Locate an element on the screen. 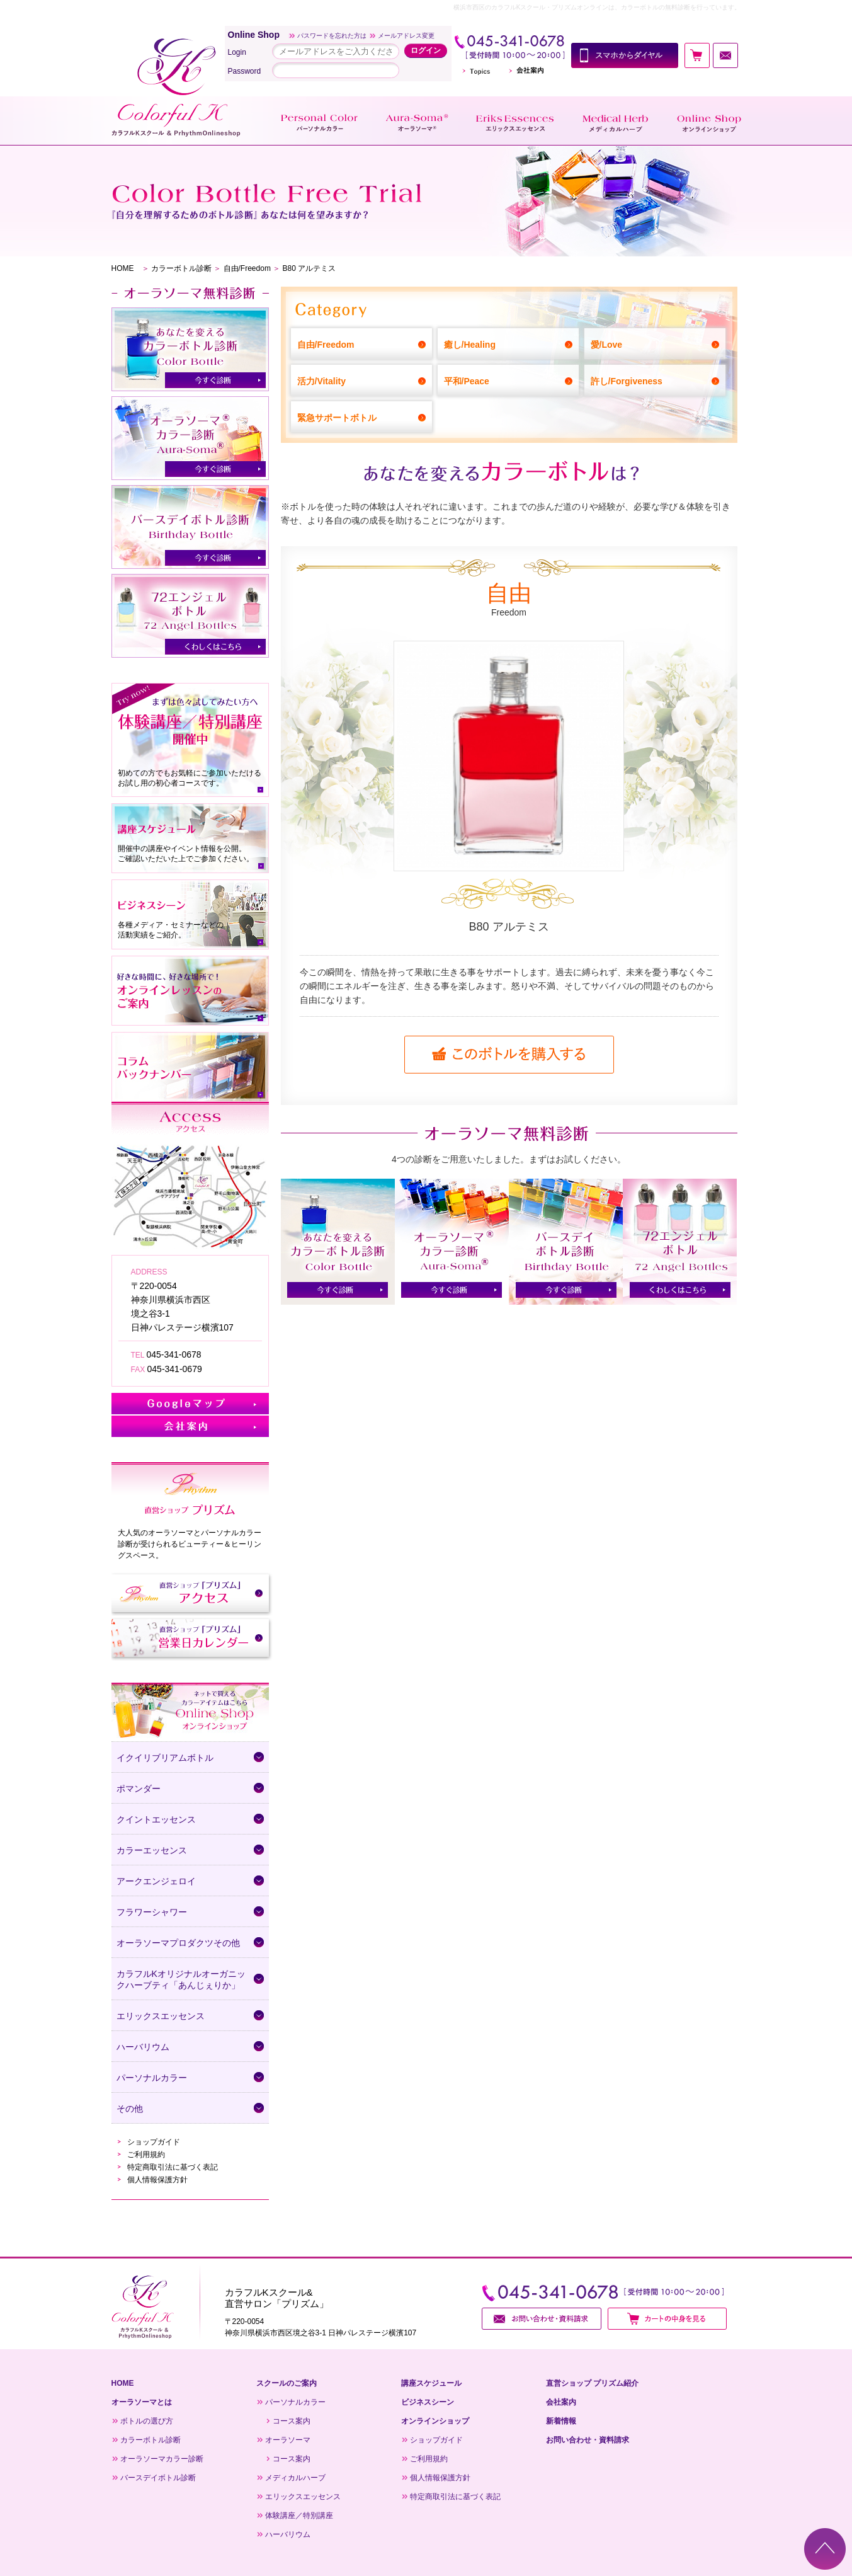 The width and height of the screenshot is (852, 2576). HOME is located at coordinates (122, 268).